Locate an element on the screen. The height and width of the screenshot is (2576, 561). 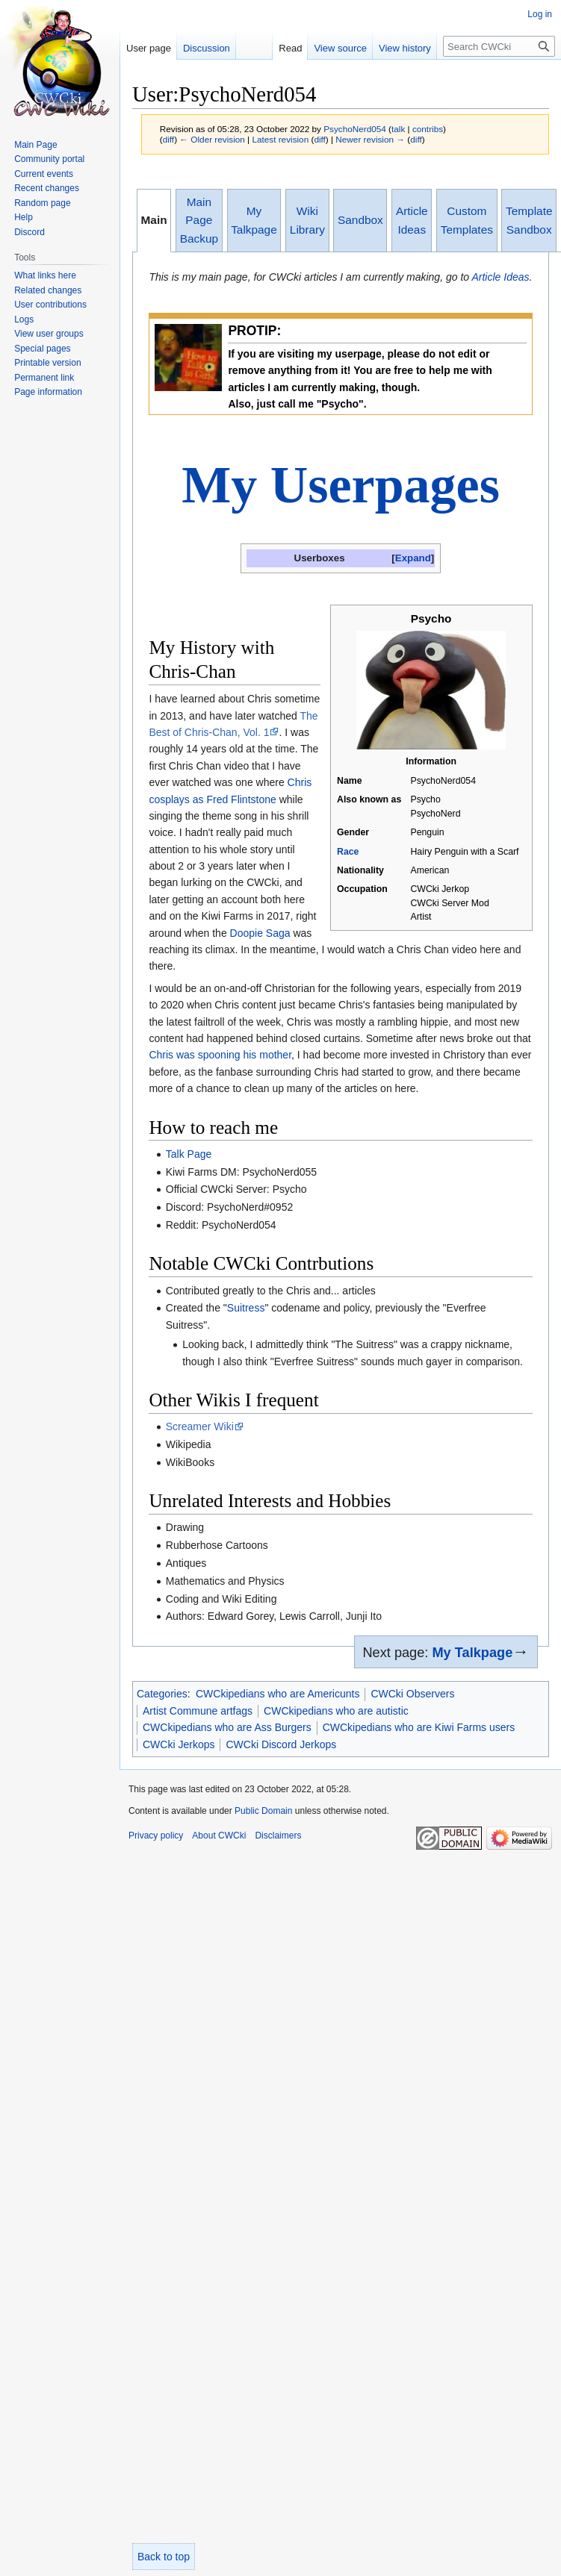
CWCkipedians who are Americunts is located at coordinates (277, 1694).